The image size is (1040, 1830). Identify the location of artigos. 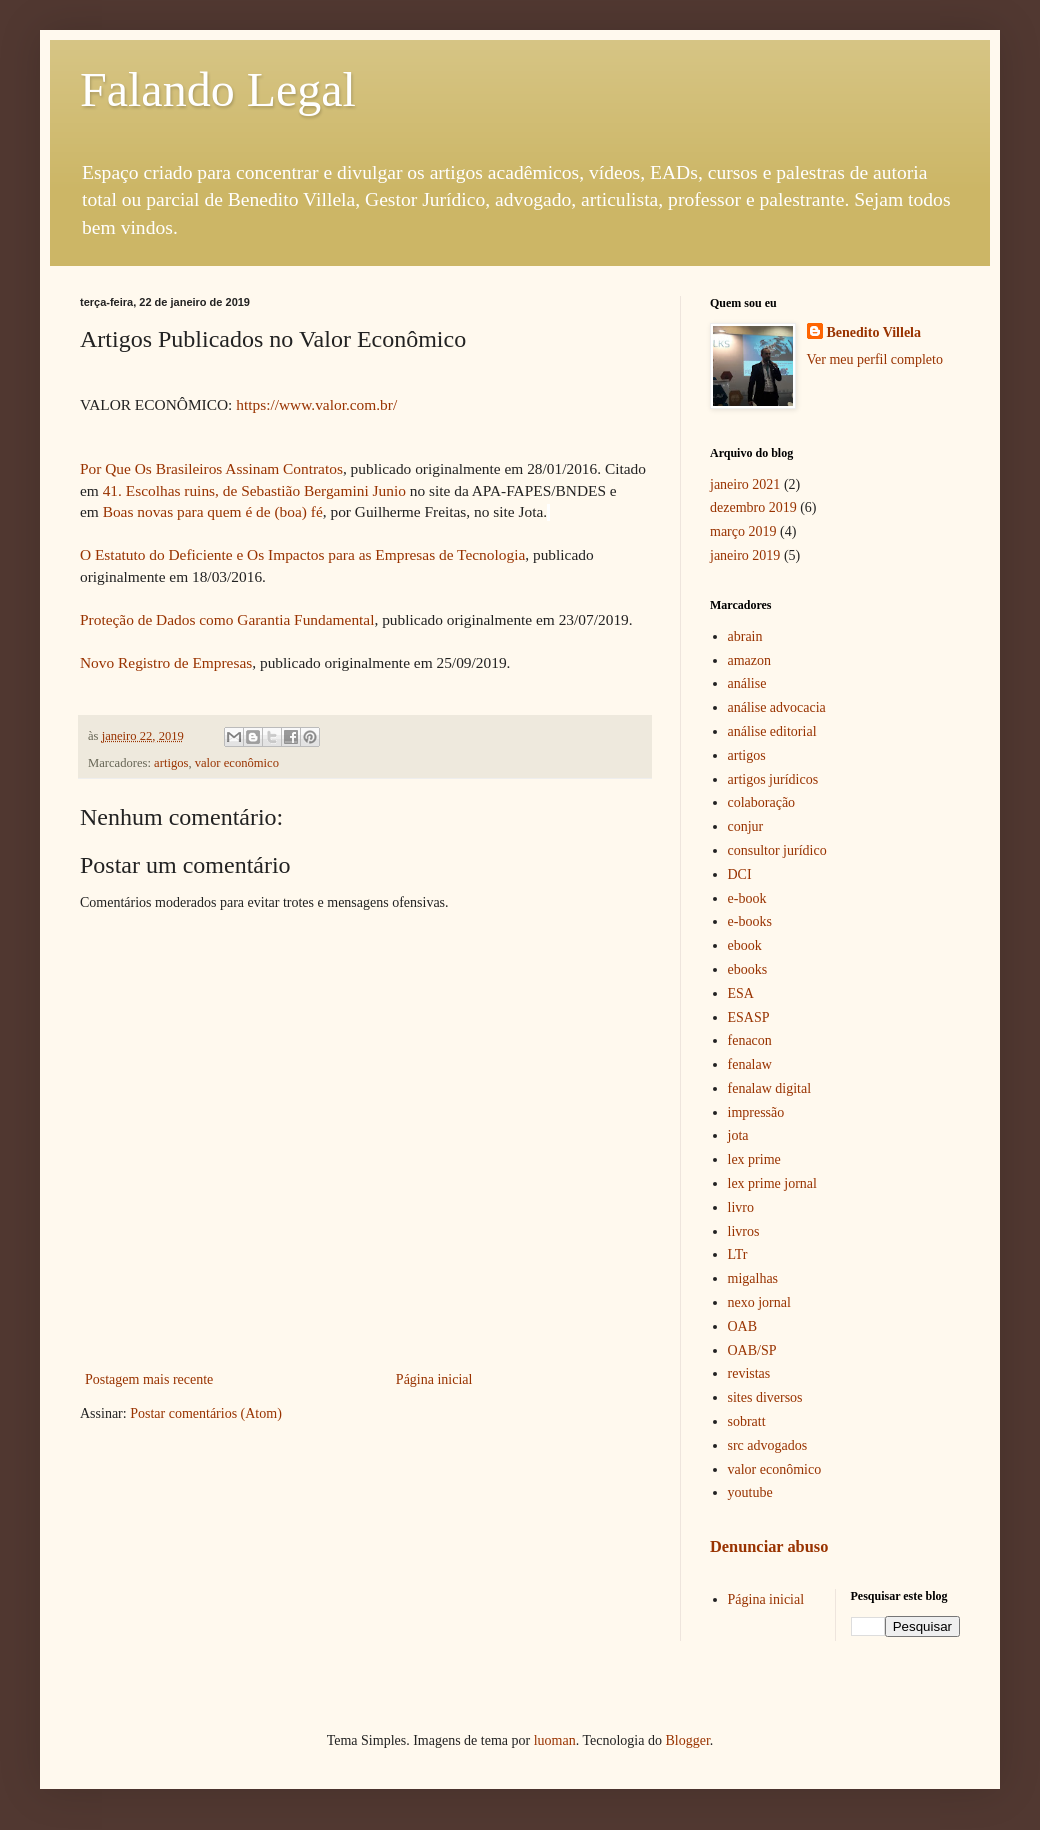
(171, 763).